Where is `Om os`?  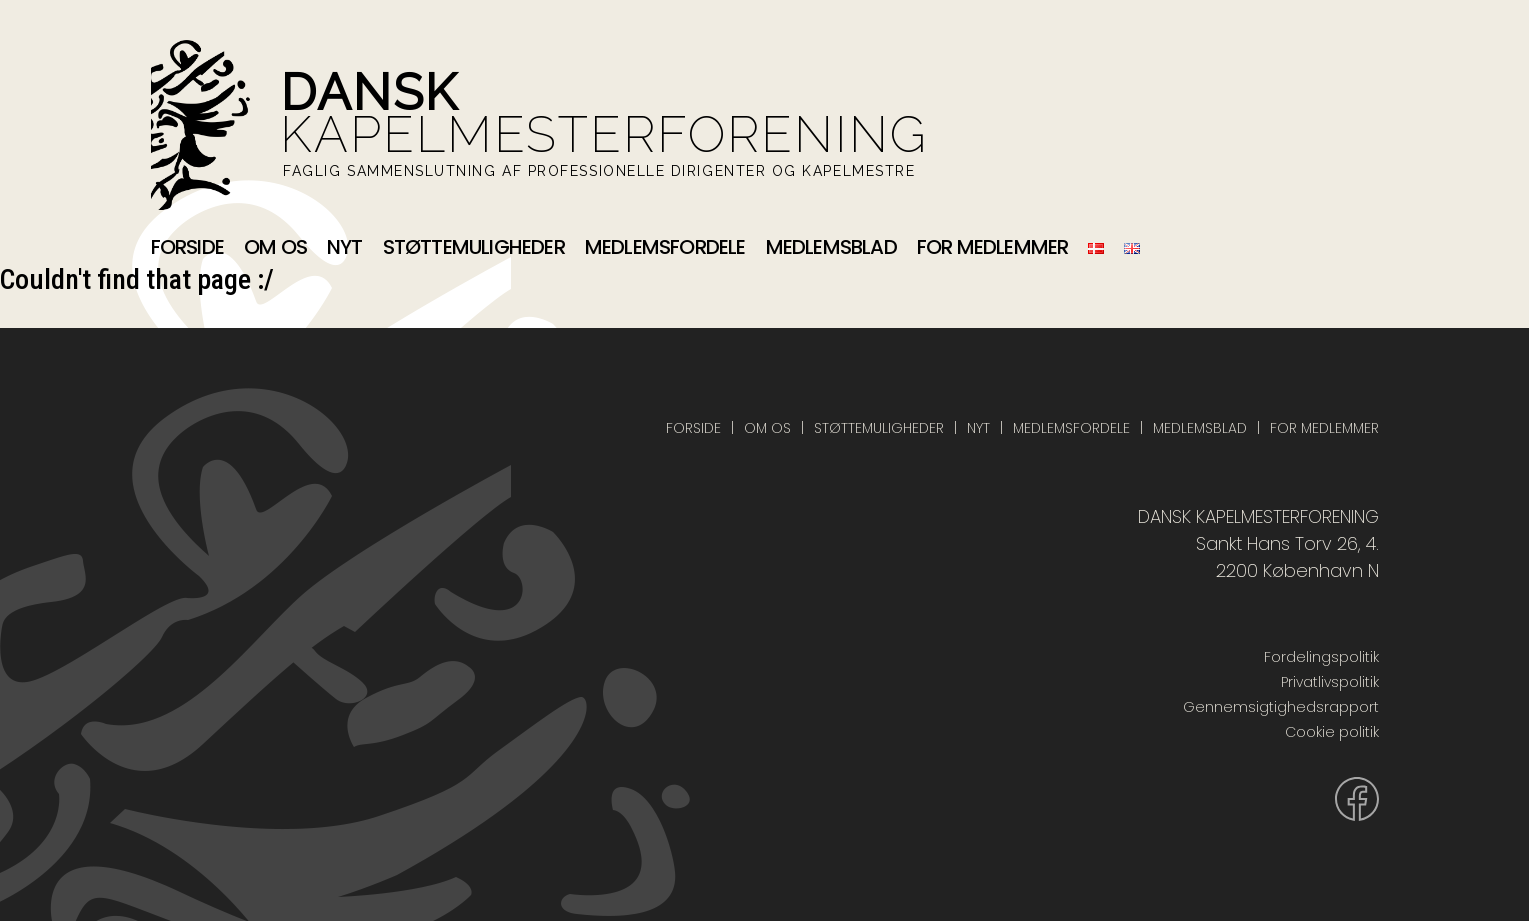
Om os is located at coordinates (275, 247).